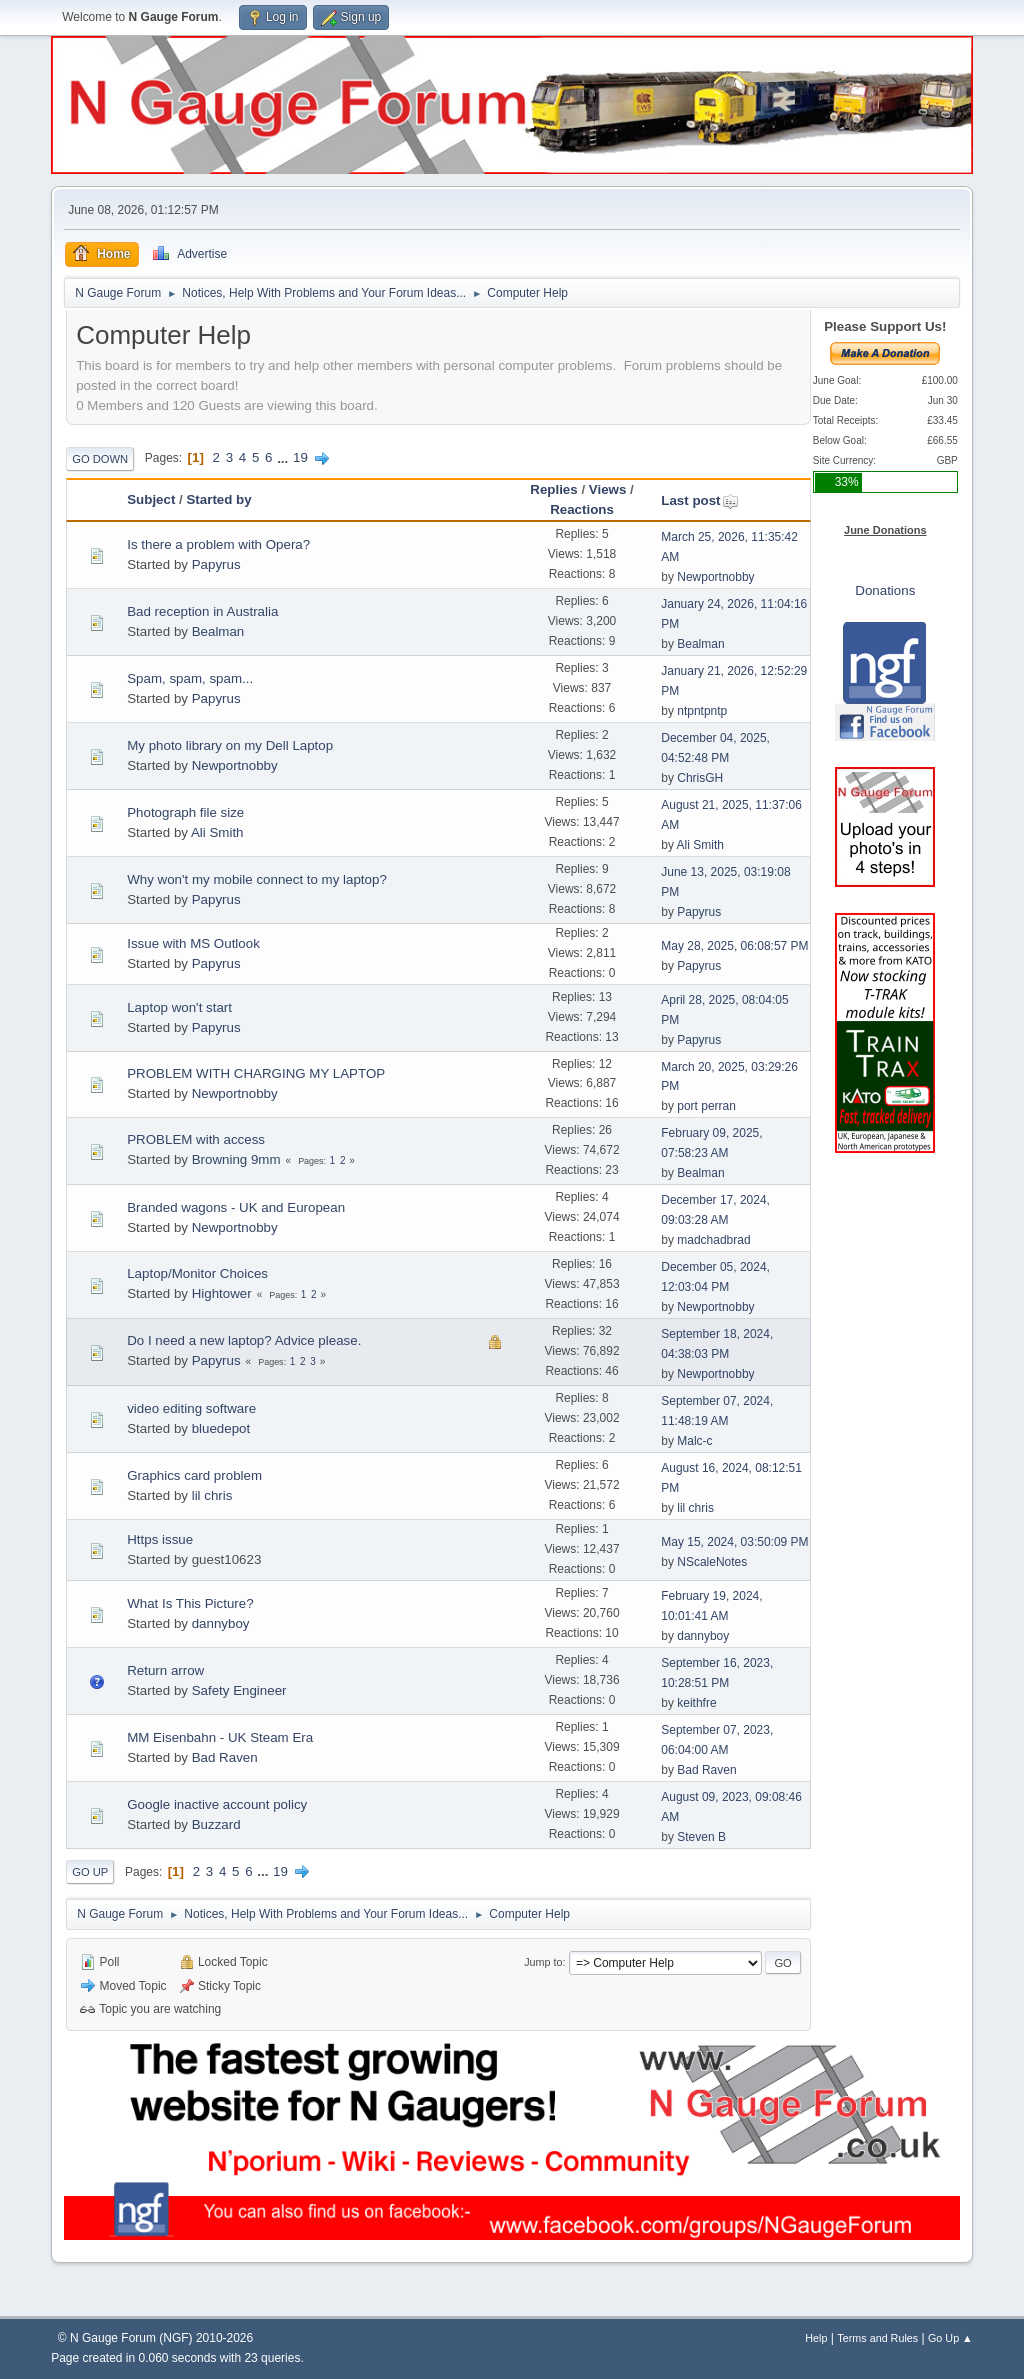 Image resolution: width=1024 pixels, height=2379 pixels. What do you see at coordinates (877, 2338) in the screenshot?
I see `Terms and Rules` at bounding box center [877, 2338].